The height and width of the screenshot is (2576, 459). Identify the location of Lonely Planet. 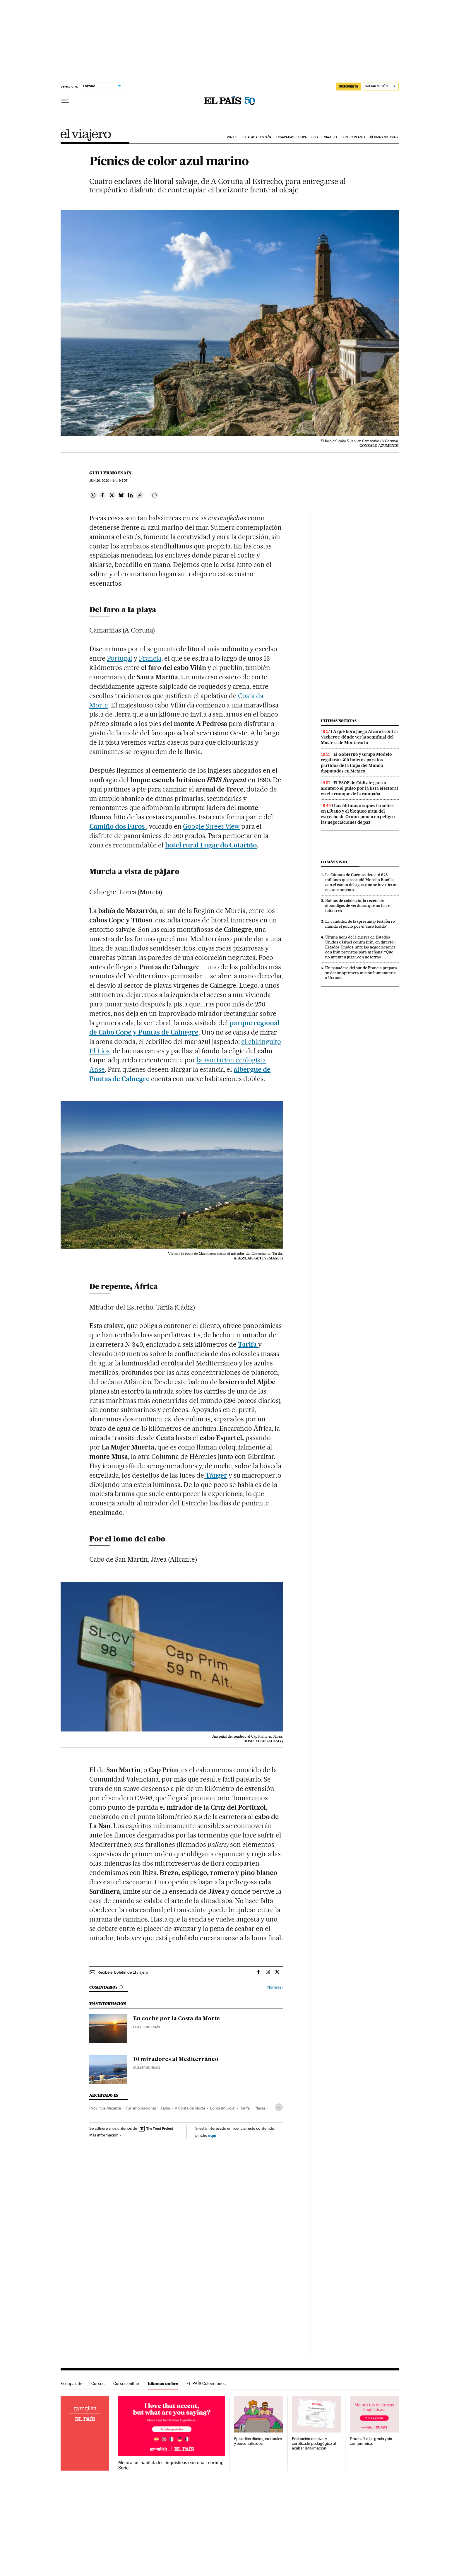
(353, 137).